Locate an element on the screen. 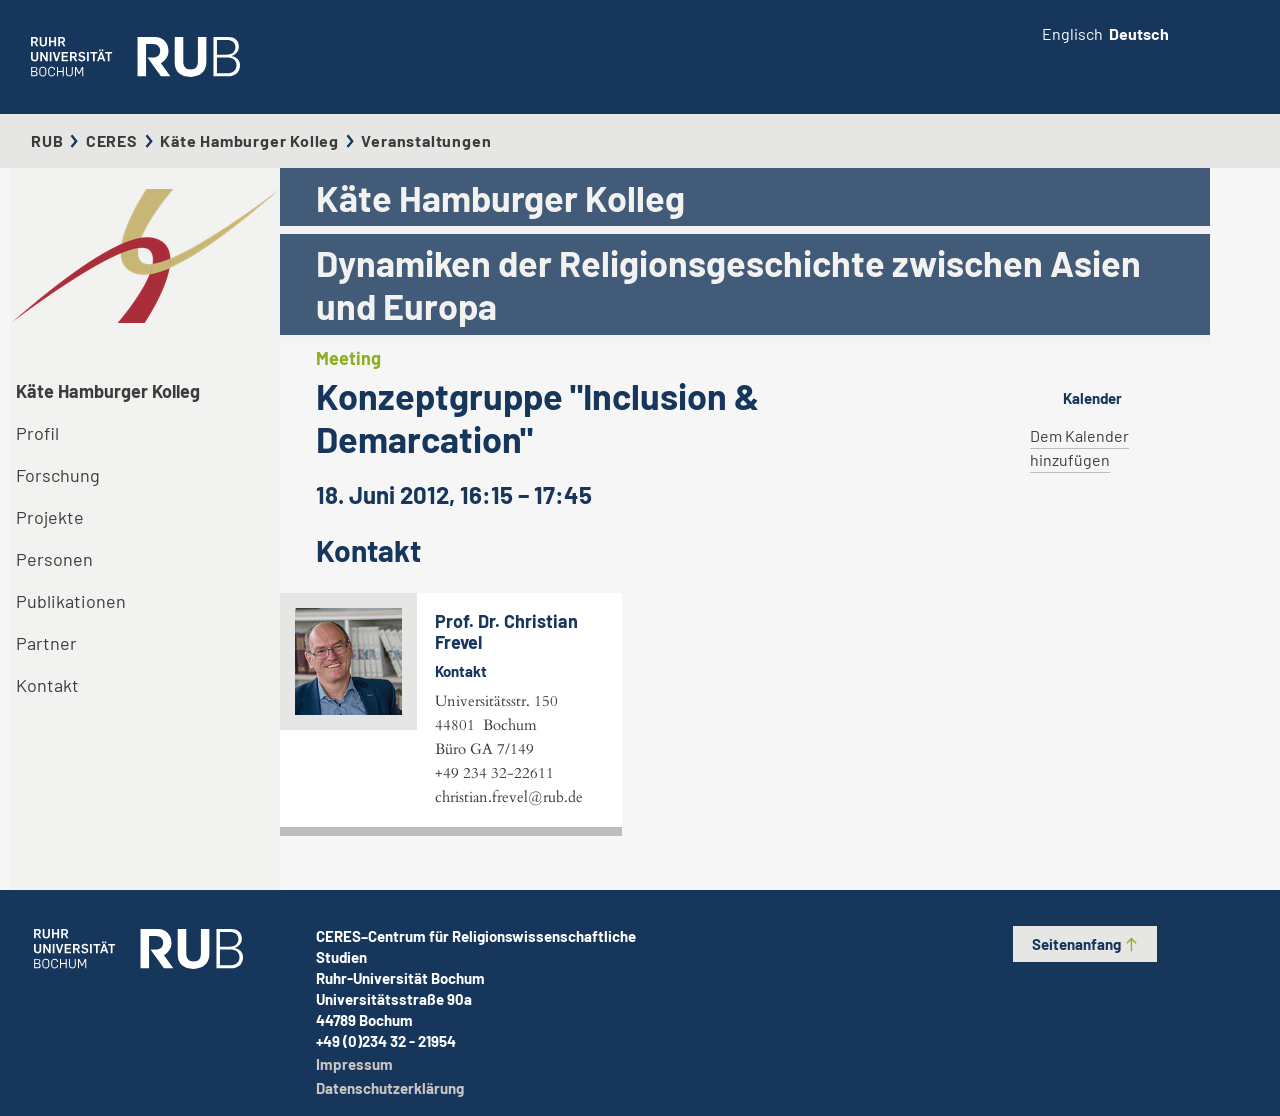 This screenshot has height=1116, width=1280. CERES is located at coordinates (112, 140).